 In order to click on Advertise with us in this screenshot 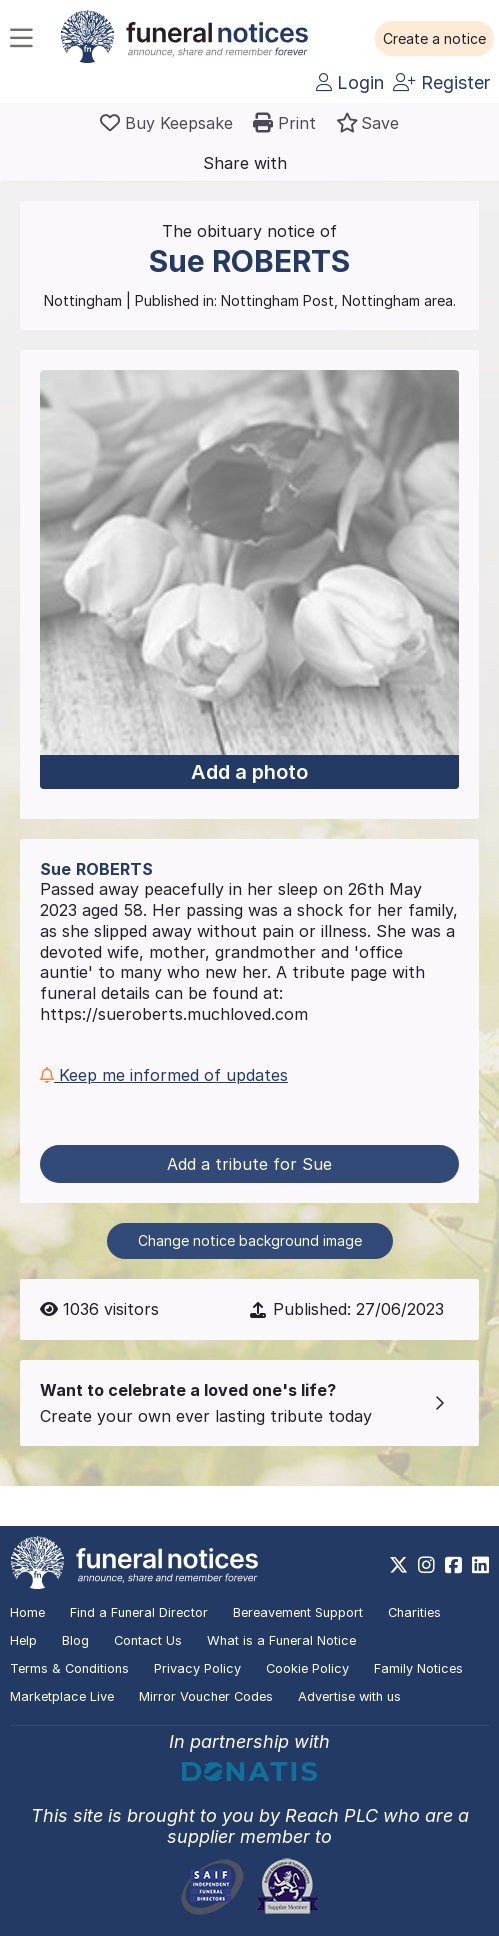, I will do `click(349, 1696)`.